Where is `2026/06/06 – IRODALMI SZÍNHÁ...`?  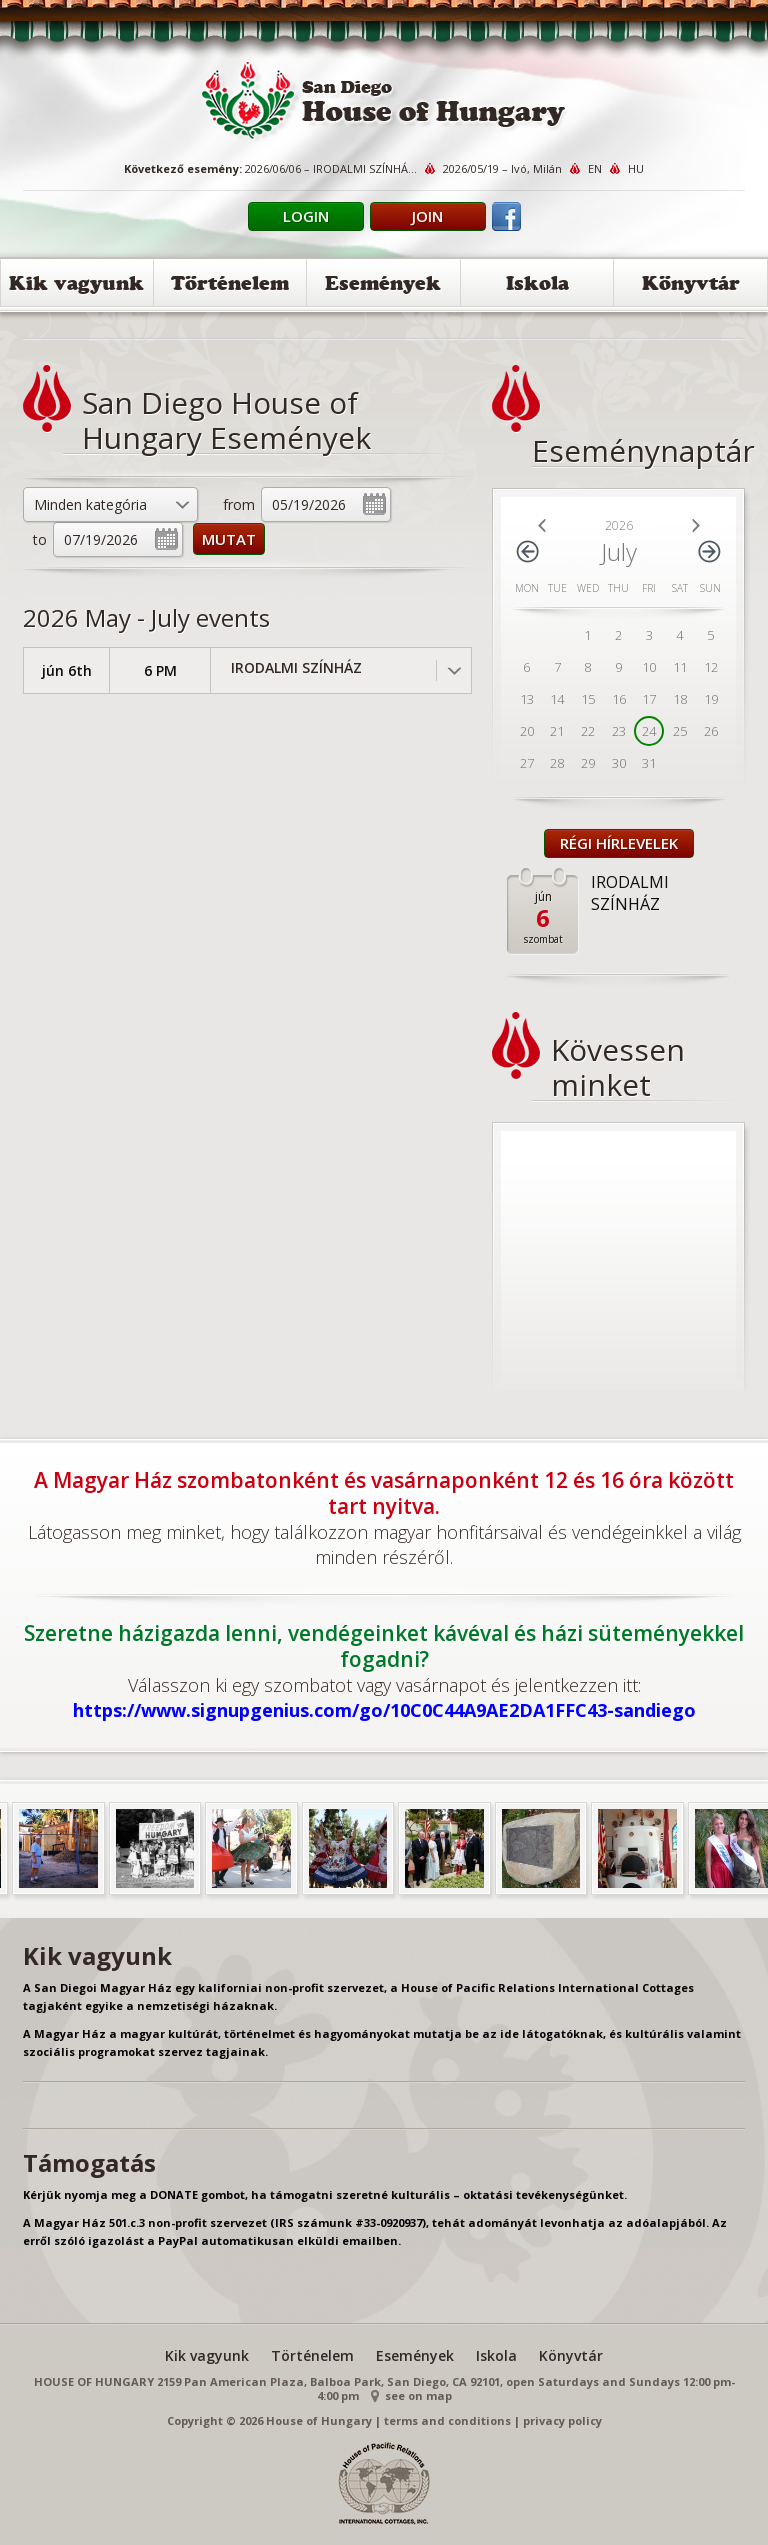 2026/06/06 – IRODALMI SZÍNHÁ... is located at coordinates (331, 168).